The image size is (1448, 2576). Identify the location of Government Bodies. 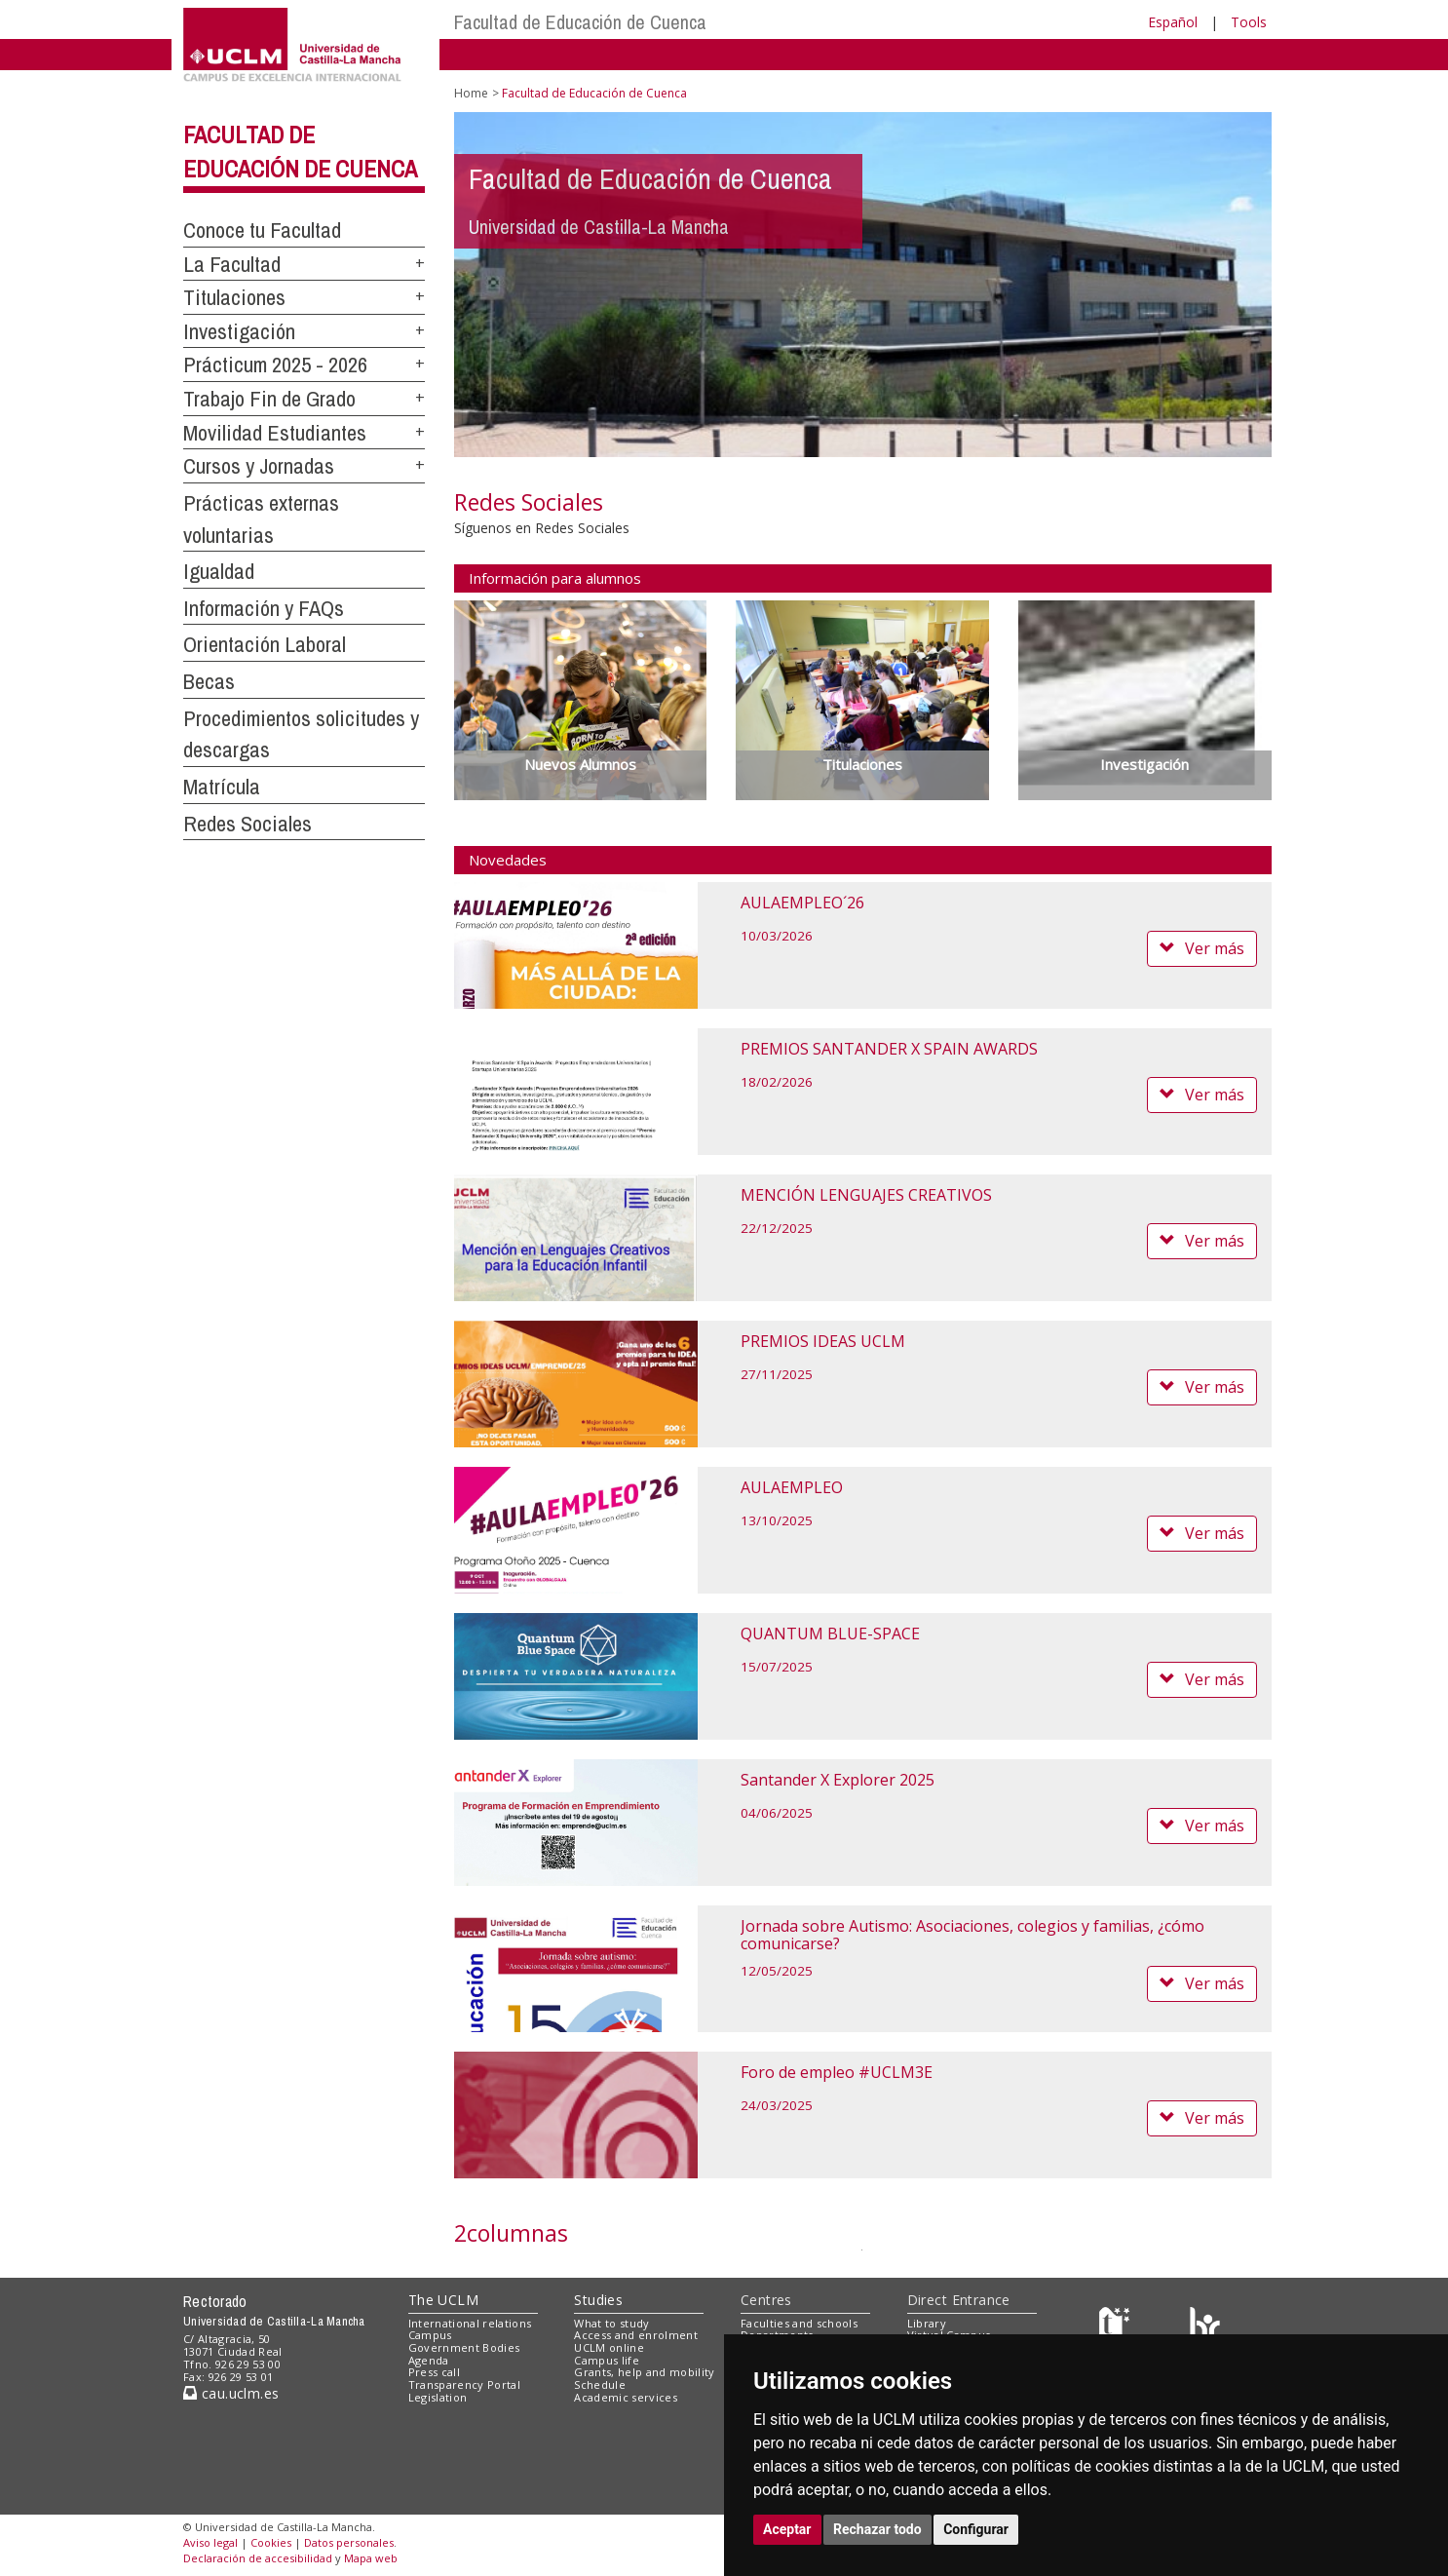
(464, 2347).